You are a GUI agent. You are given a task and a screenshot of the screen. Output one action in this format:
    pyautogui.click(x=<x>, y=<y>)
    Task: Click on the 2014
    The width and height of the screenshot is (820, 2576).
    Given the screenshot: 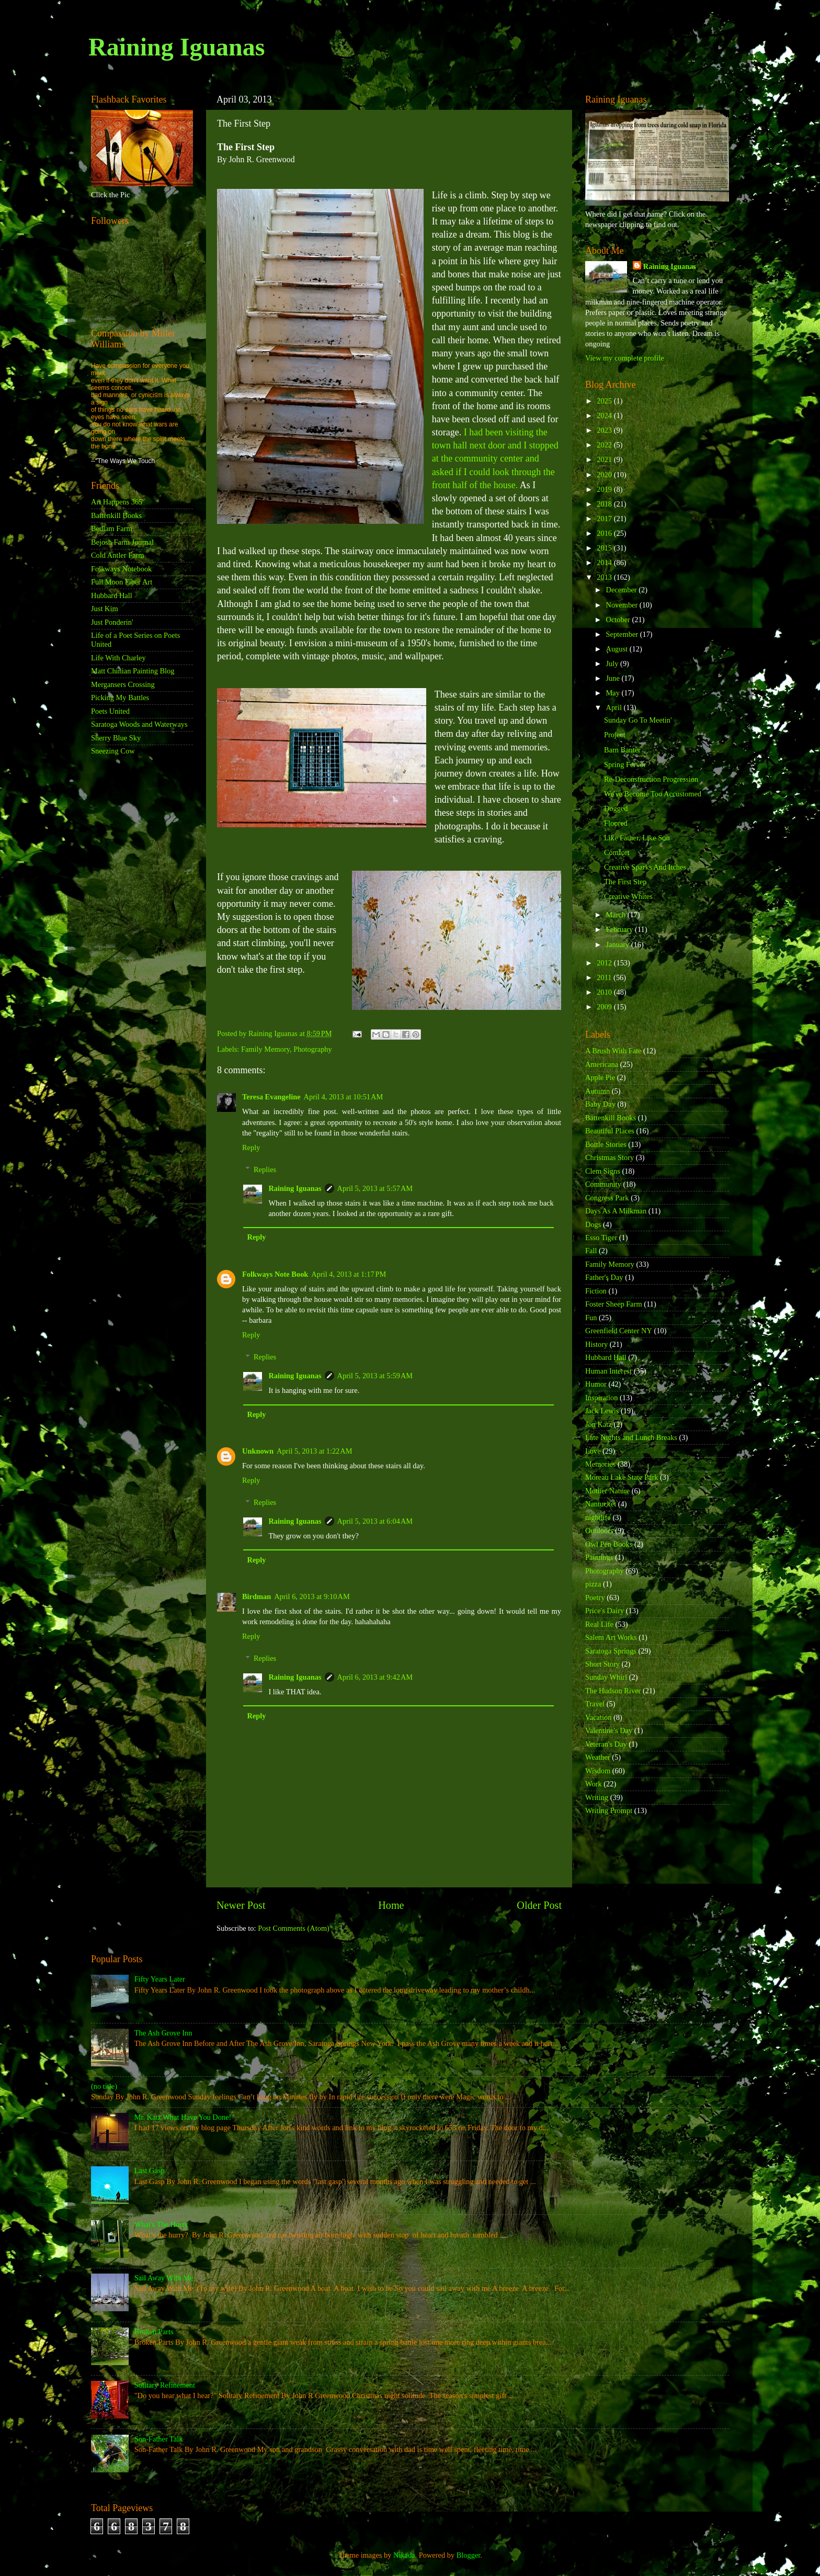 What is the action you would take?
    pyautogui.click(x=605, y=562)
    